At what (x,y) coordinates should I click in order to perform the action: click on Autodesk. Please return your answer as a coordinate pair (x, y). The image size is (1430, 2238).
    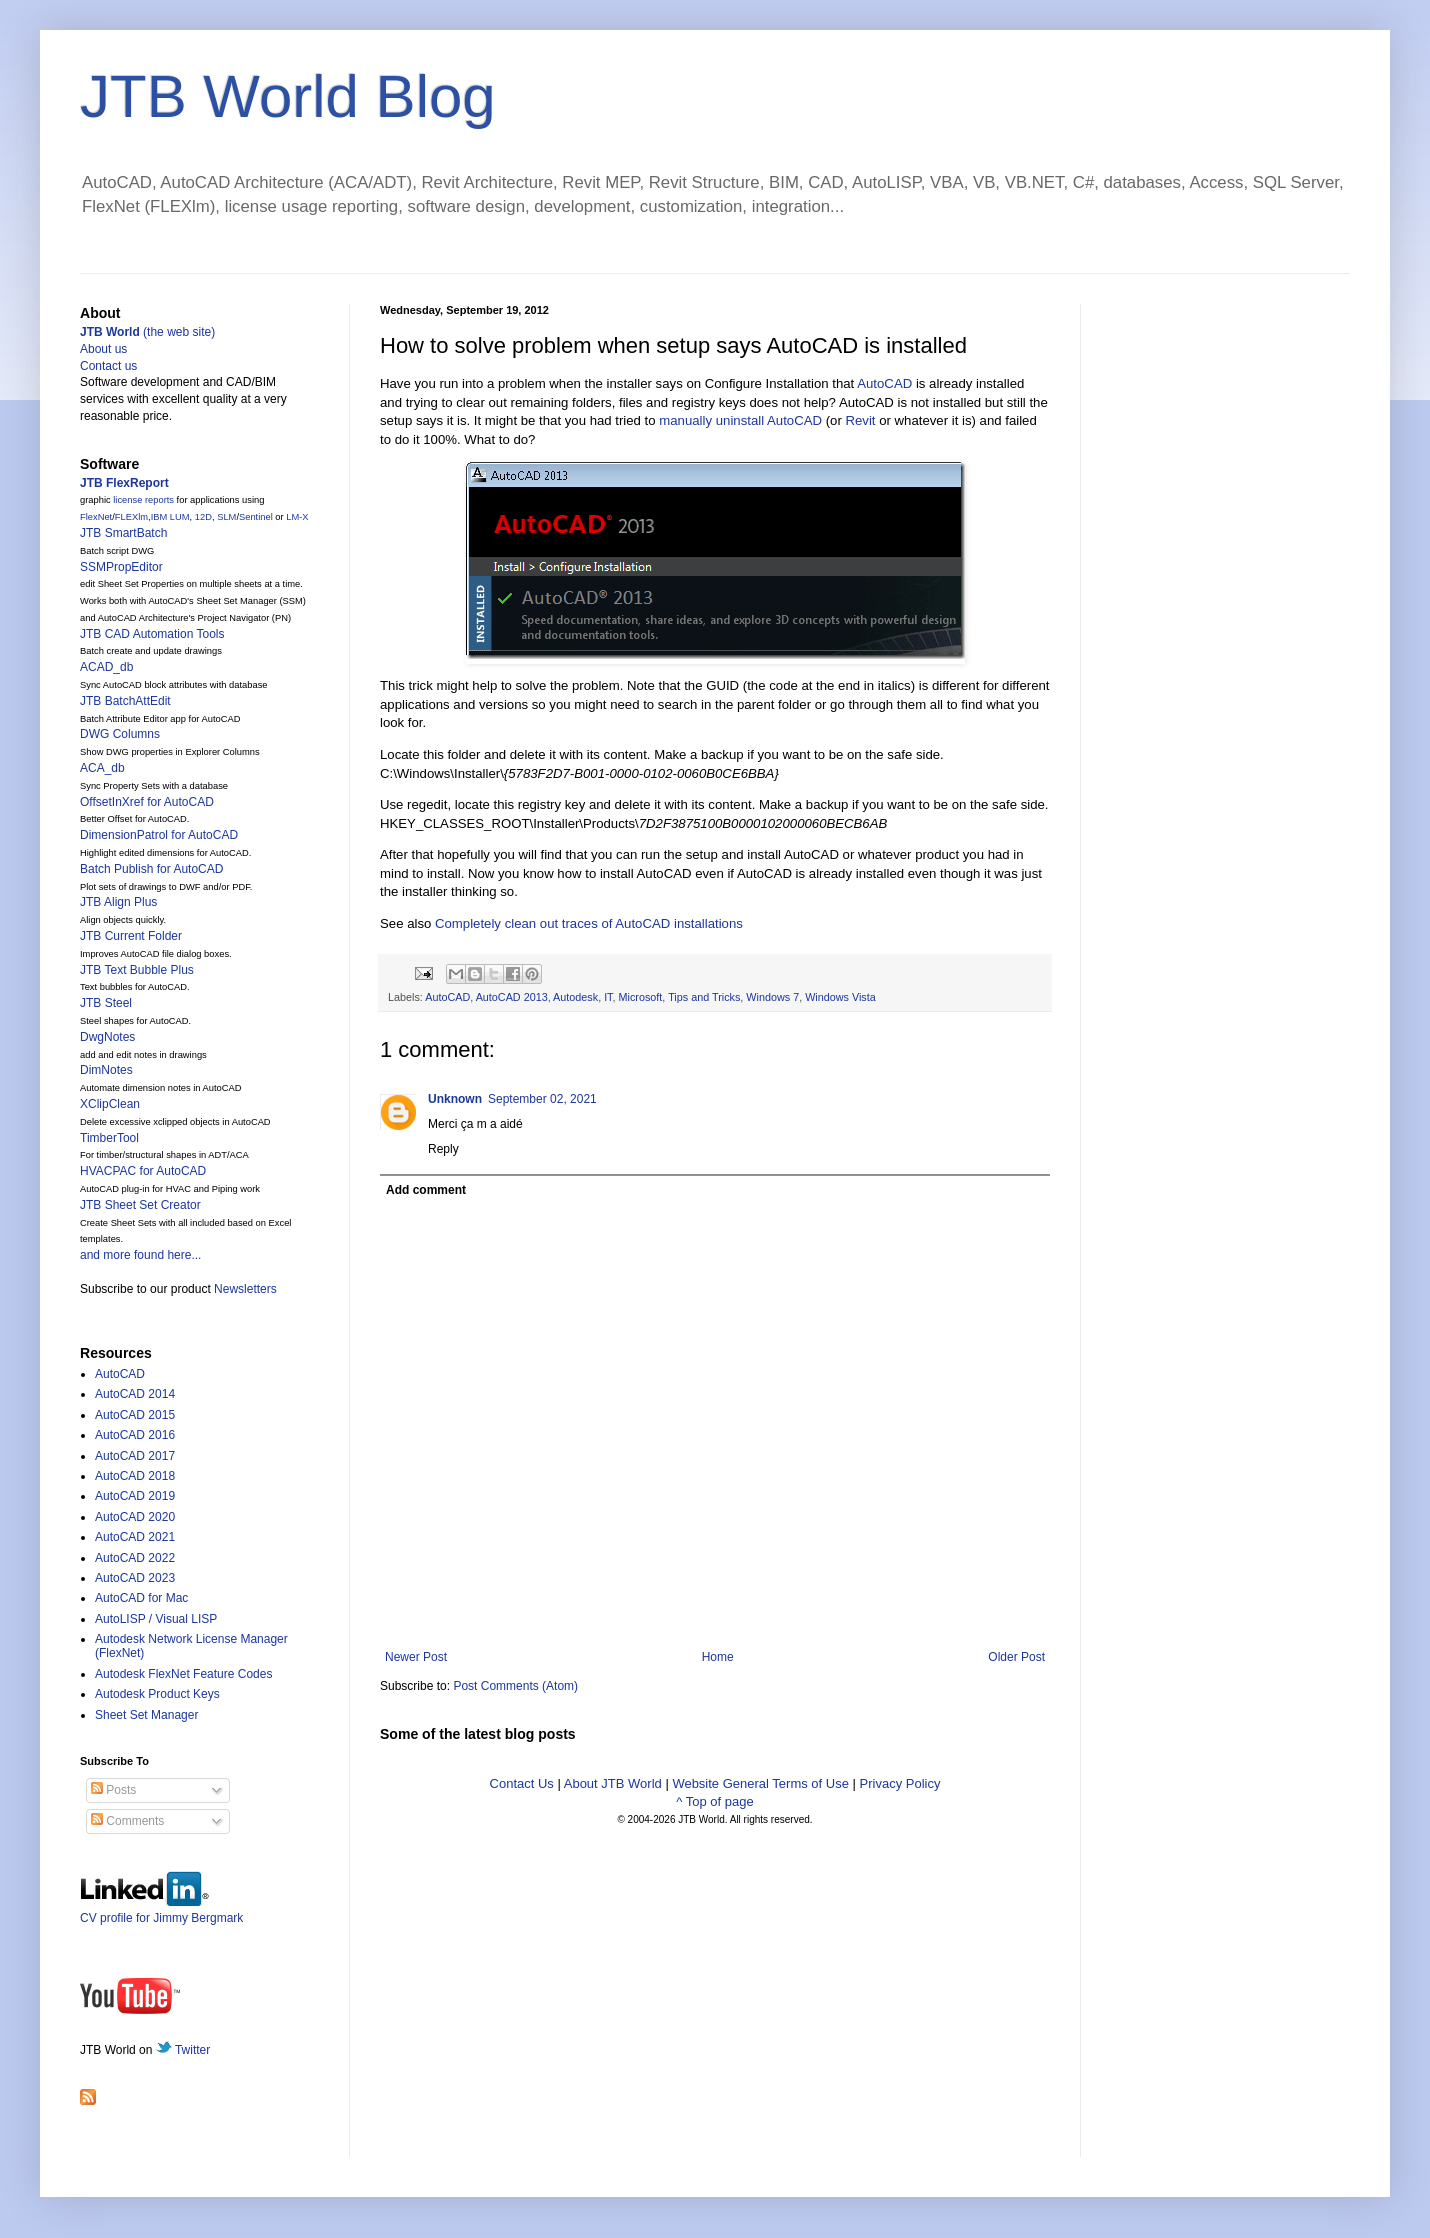
    Looking at the image, I should click on (575, 997).